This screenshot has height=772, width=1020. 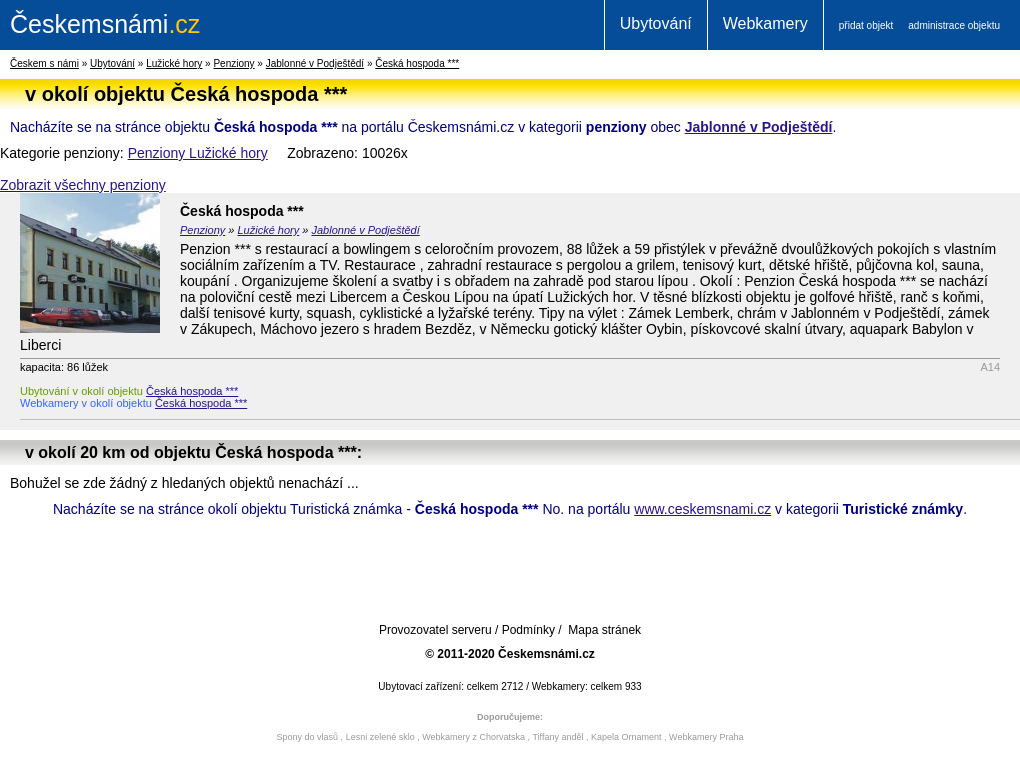 I want to click on Webkamery, so click(x=765, y=23).